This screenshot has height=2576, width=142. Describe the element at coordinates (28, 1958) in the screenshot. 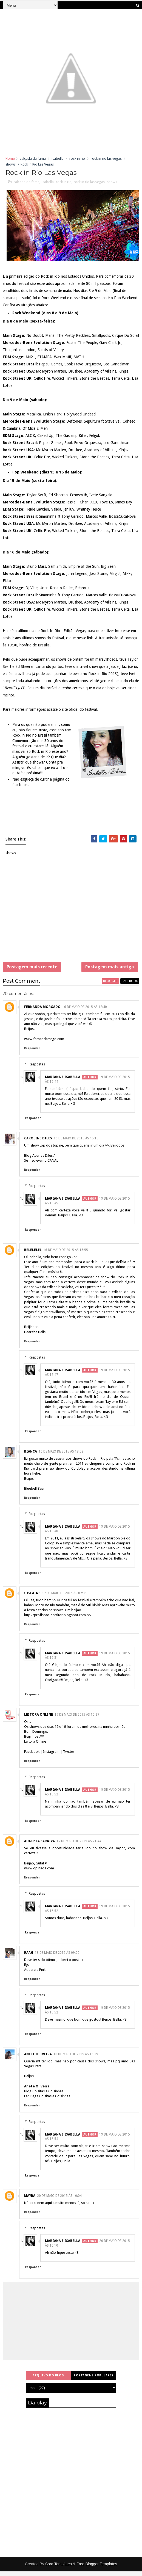

I see `Raah` at that location.